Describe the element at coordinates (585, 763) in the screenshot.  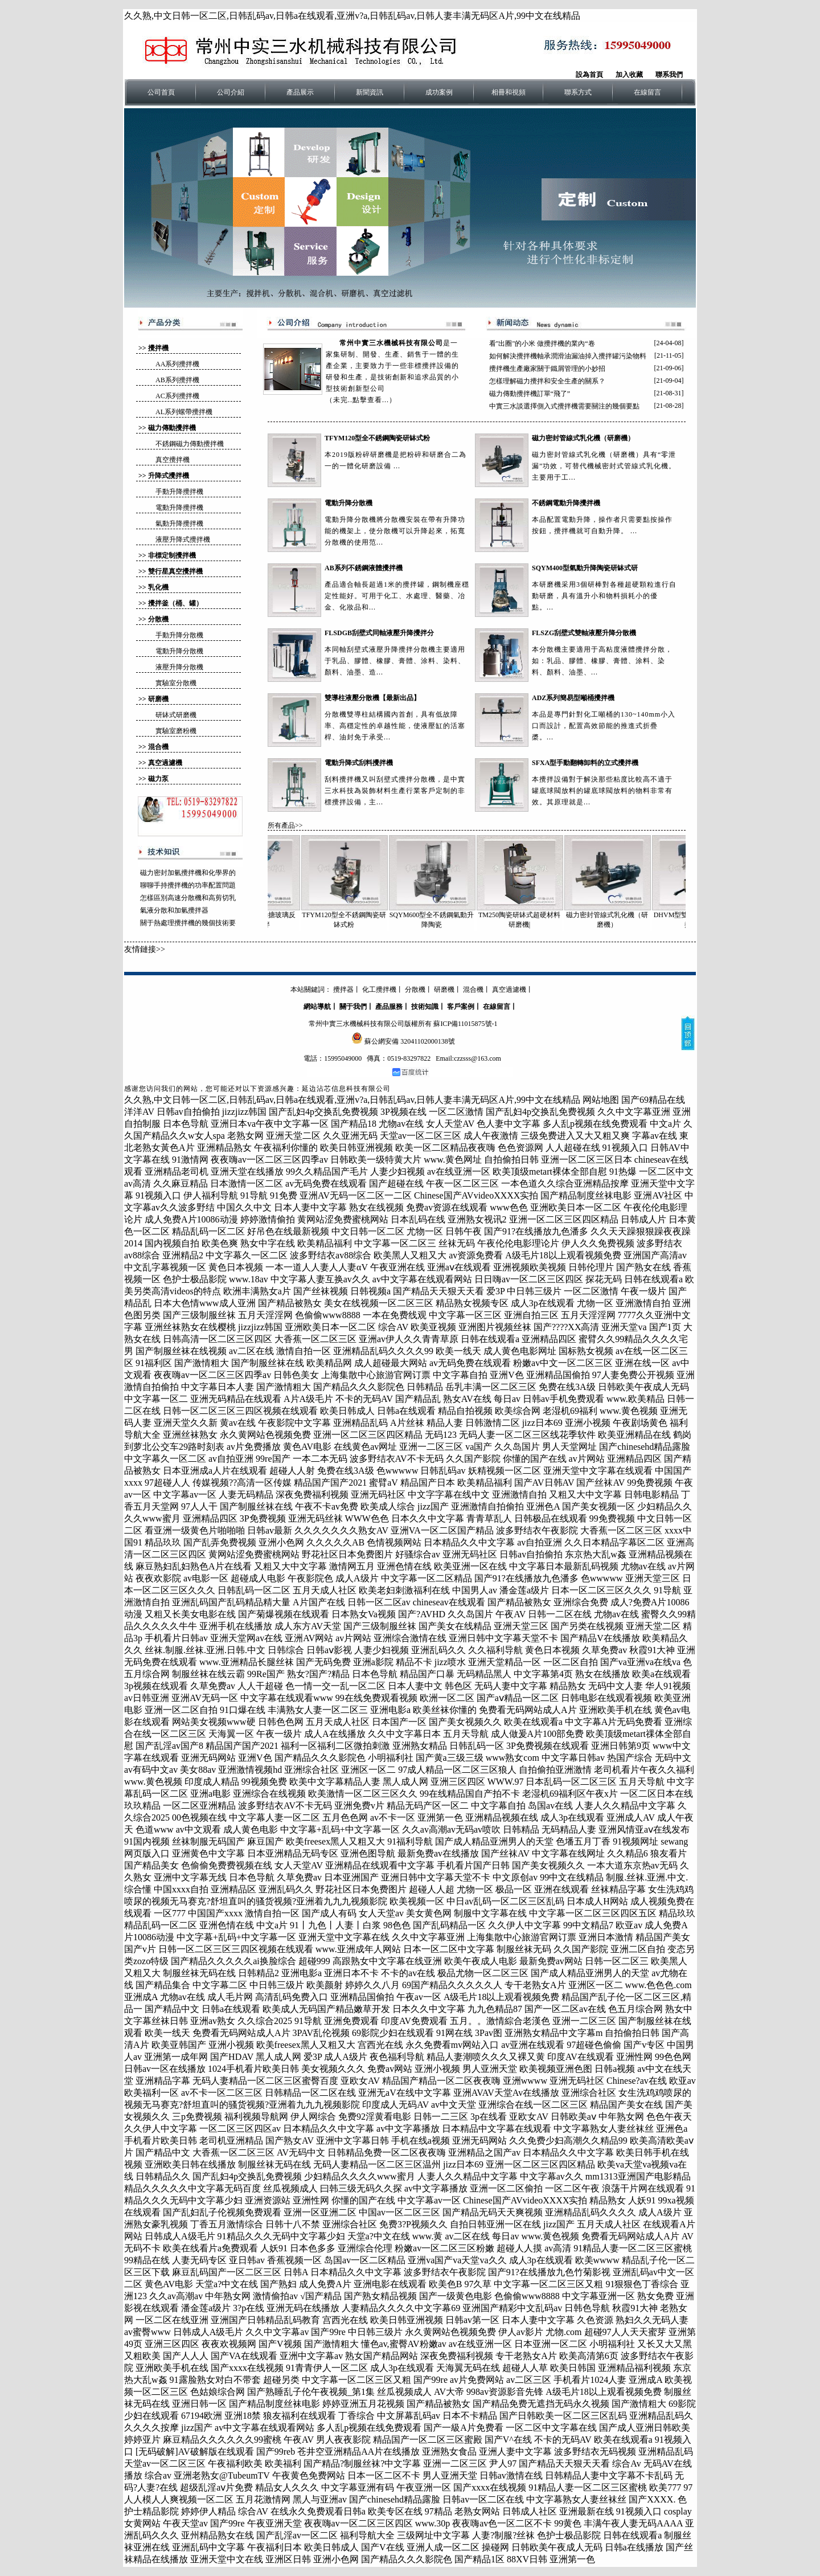
I see `SFXA型手動翻轉卸料的立式攪拌機` at that location.